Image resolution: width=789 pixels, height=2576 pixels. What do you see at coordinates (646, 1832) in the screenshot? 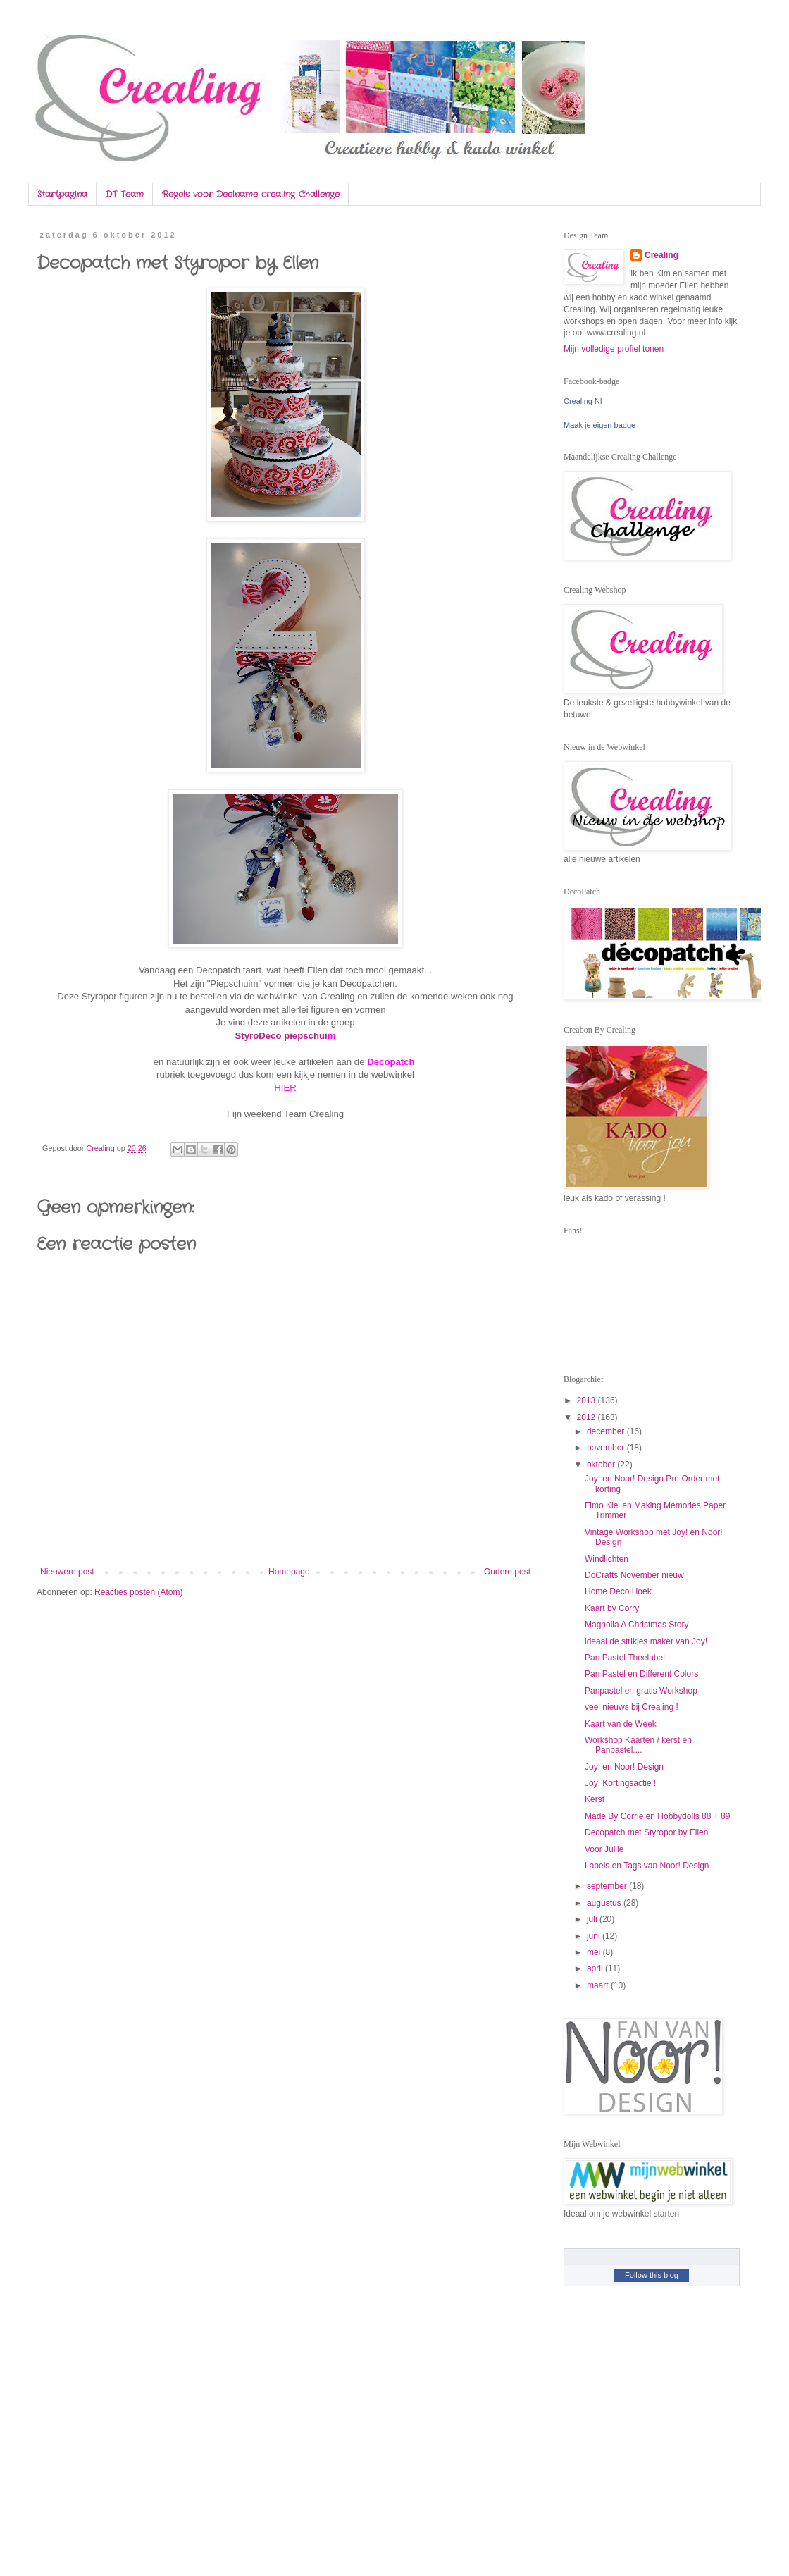
I see `Decopatch met Styropor by Ellen` at bounding box center [646, 1832].